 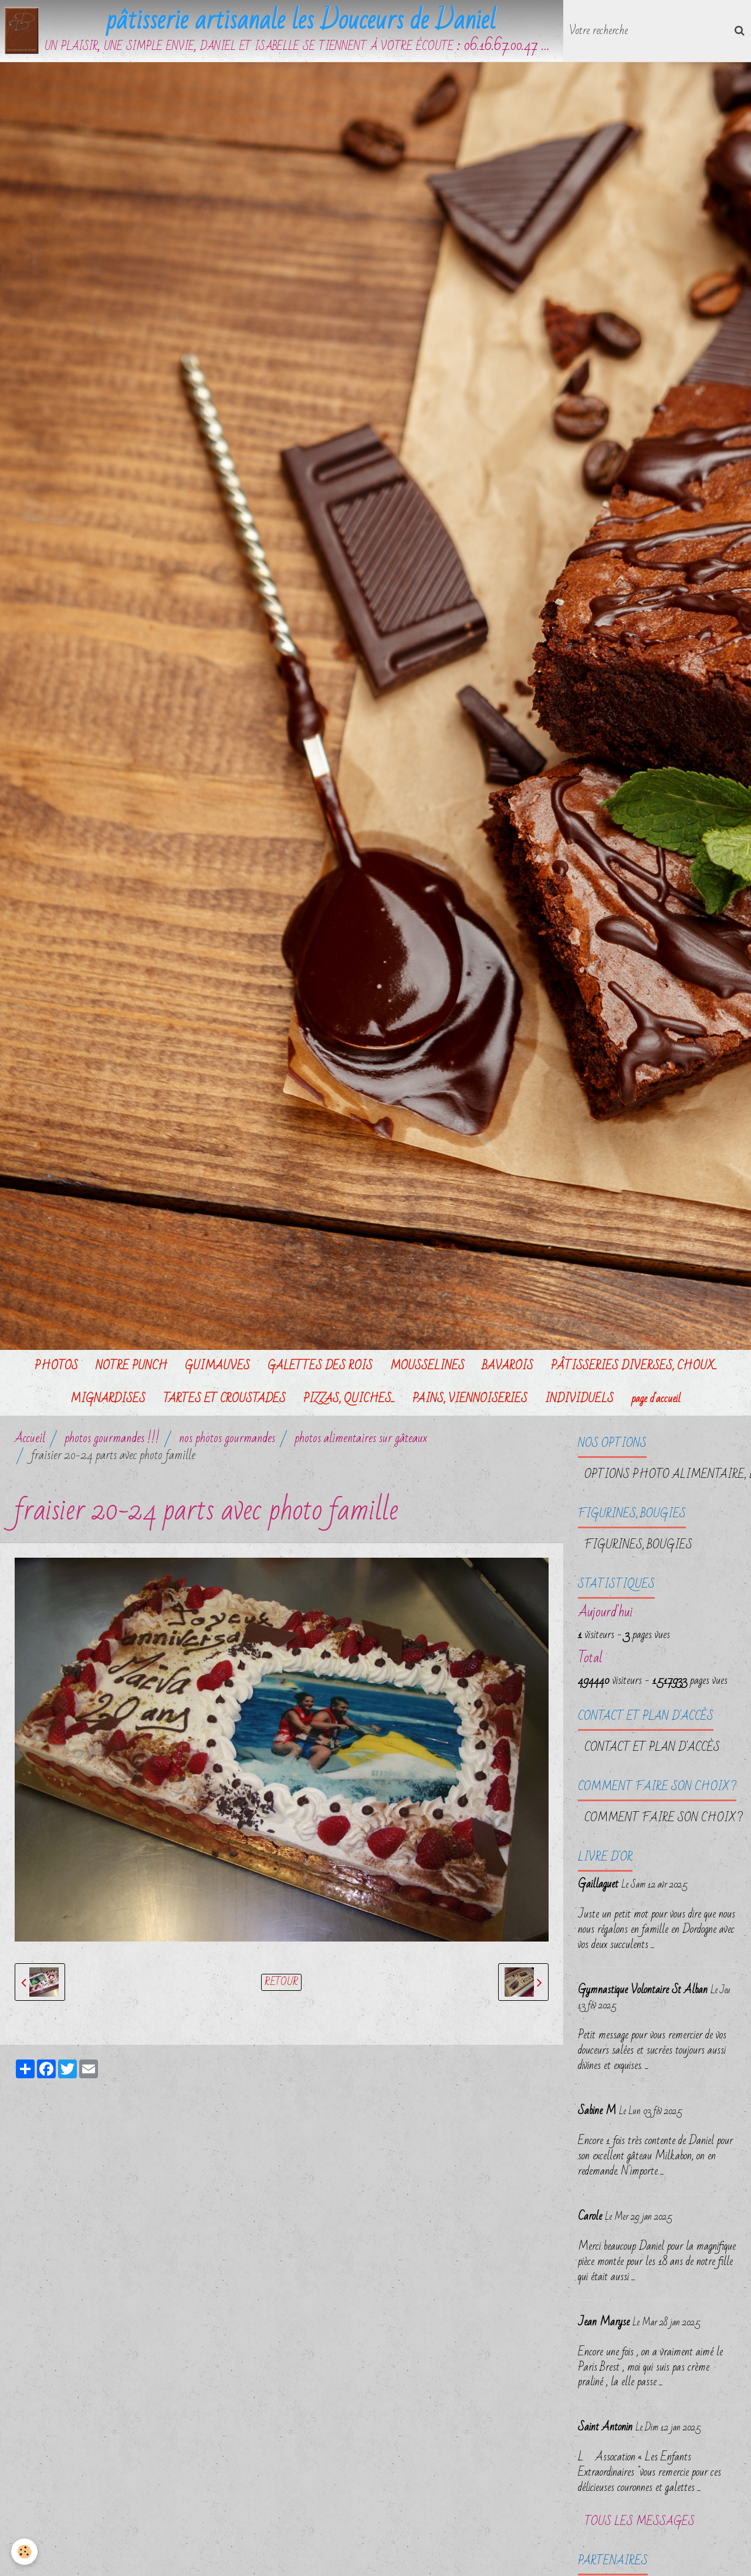 I want to click on PAINS, VIENNOISERIES, so click(x=469, y=1401).